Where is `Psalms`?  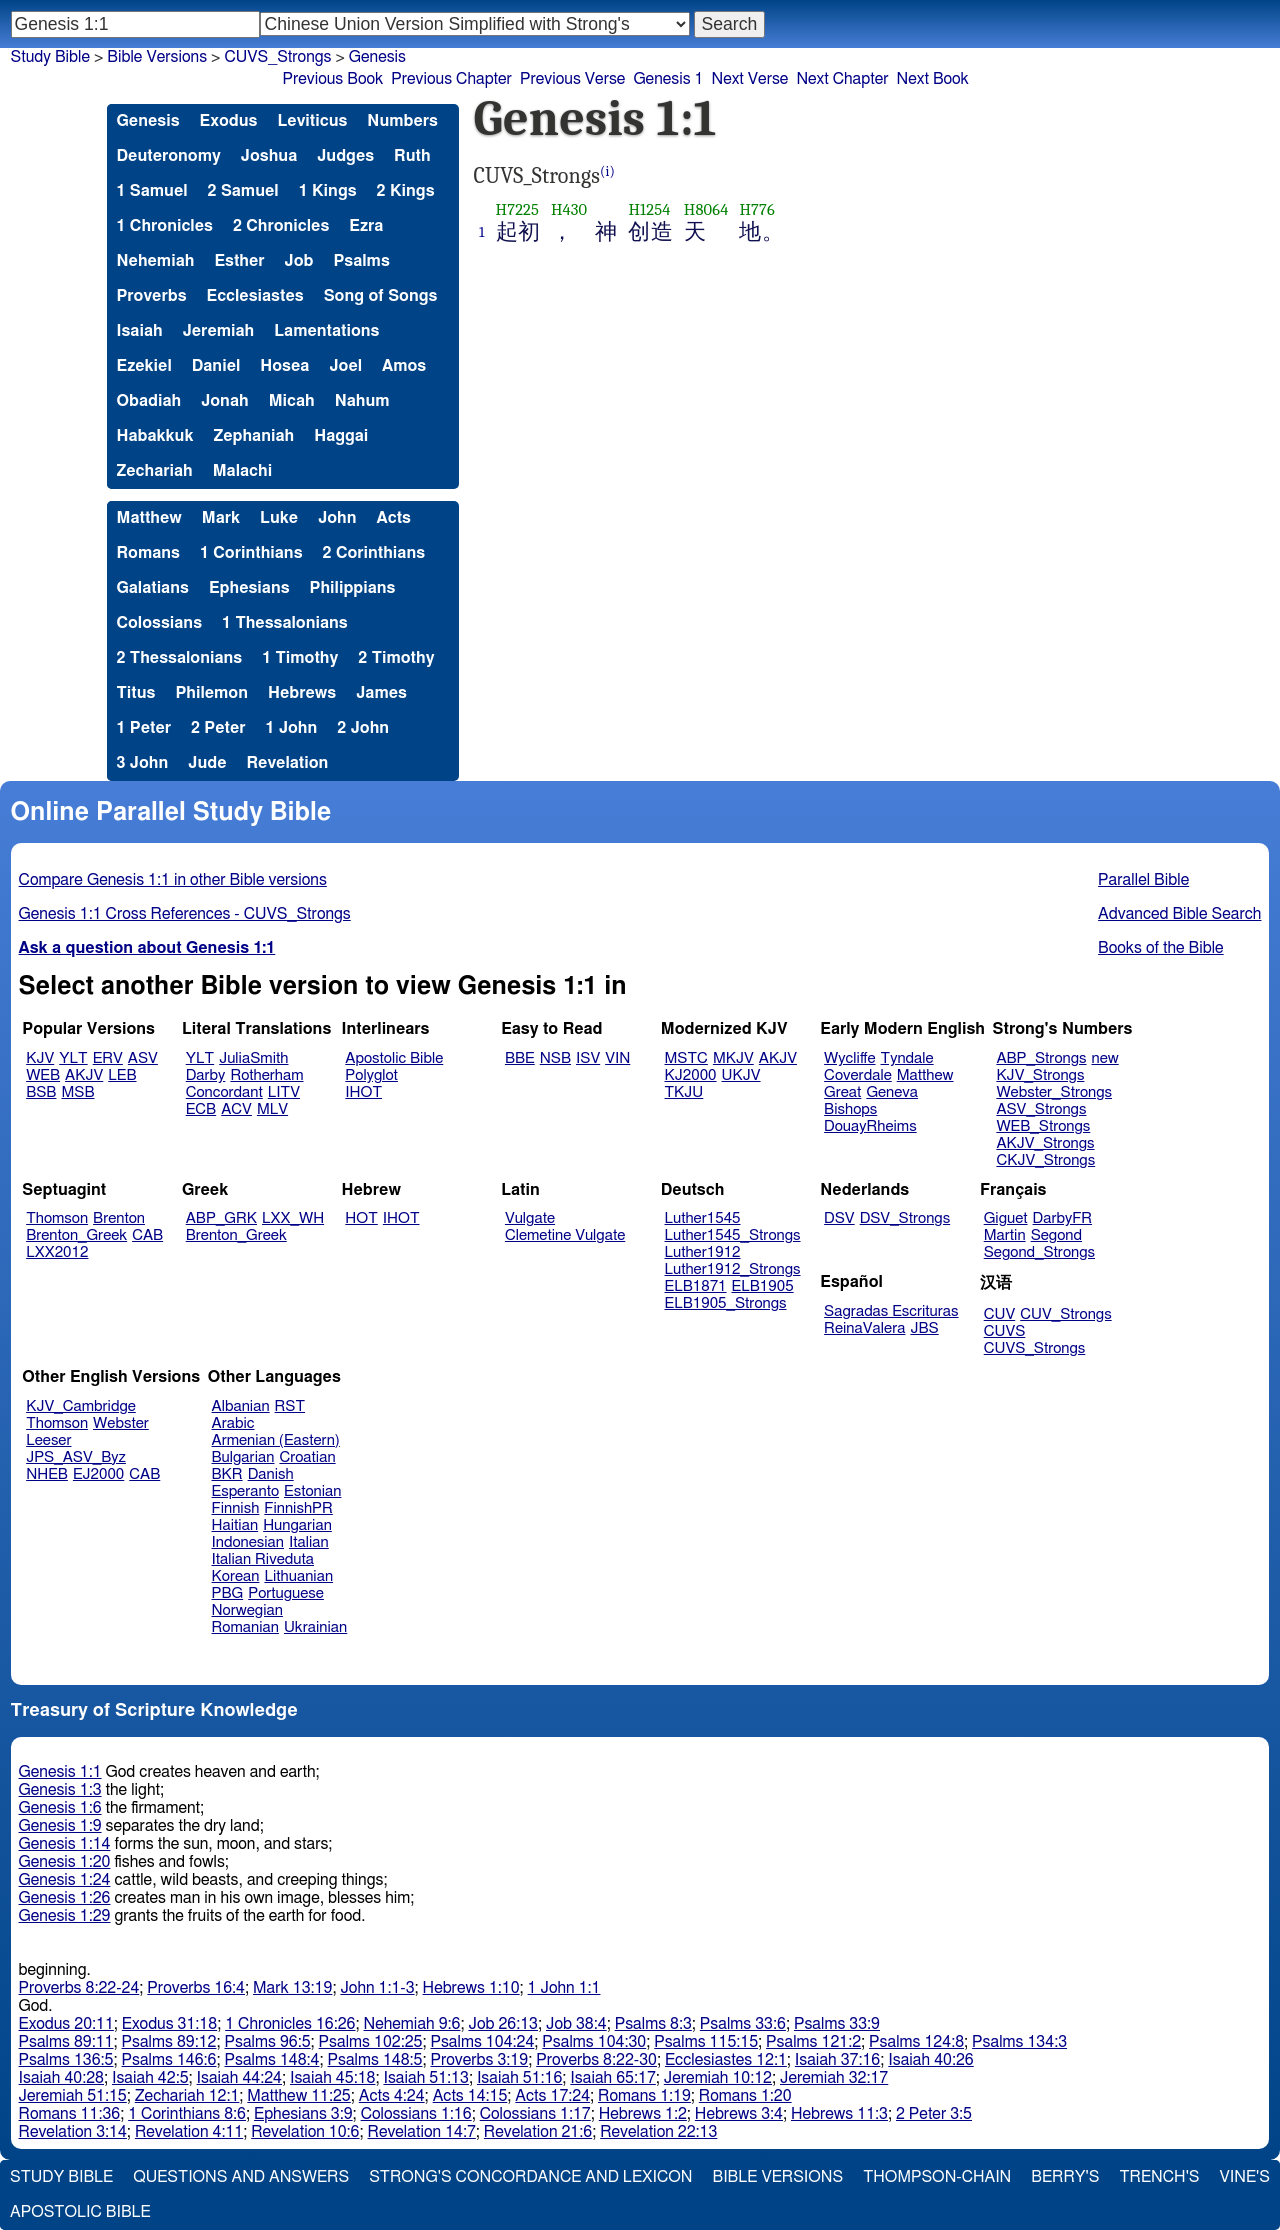
Psalms is located at coordinates (362, 261).